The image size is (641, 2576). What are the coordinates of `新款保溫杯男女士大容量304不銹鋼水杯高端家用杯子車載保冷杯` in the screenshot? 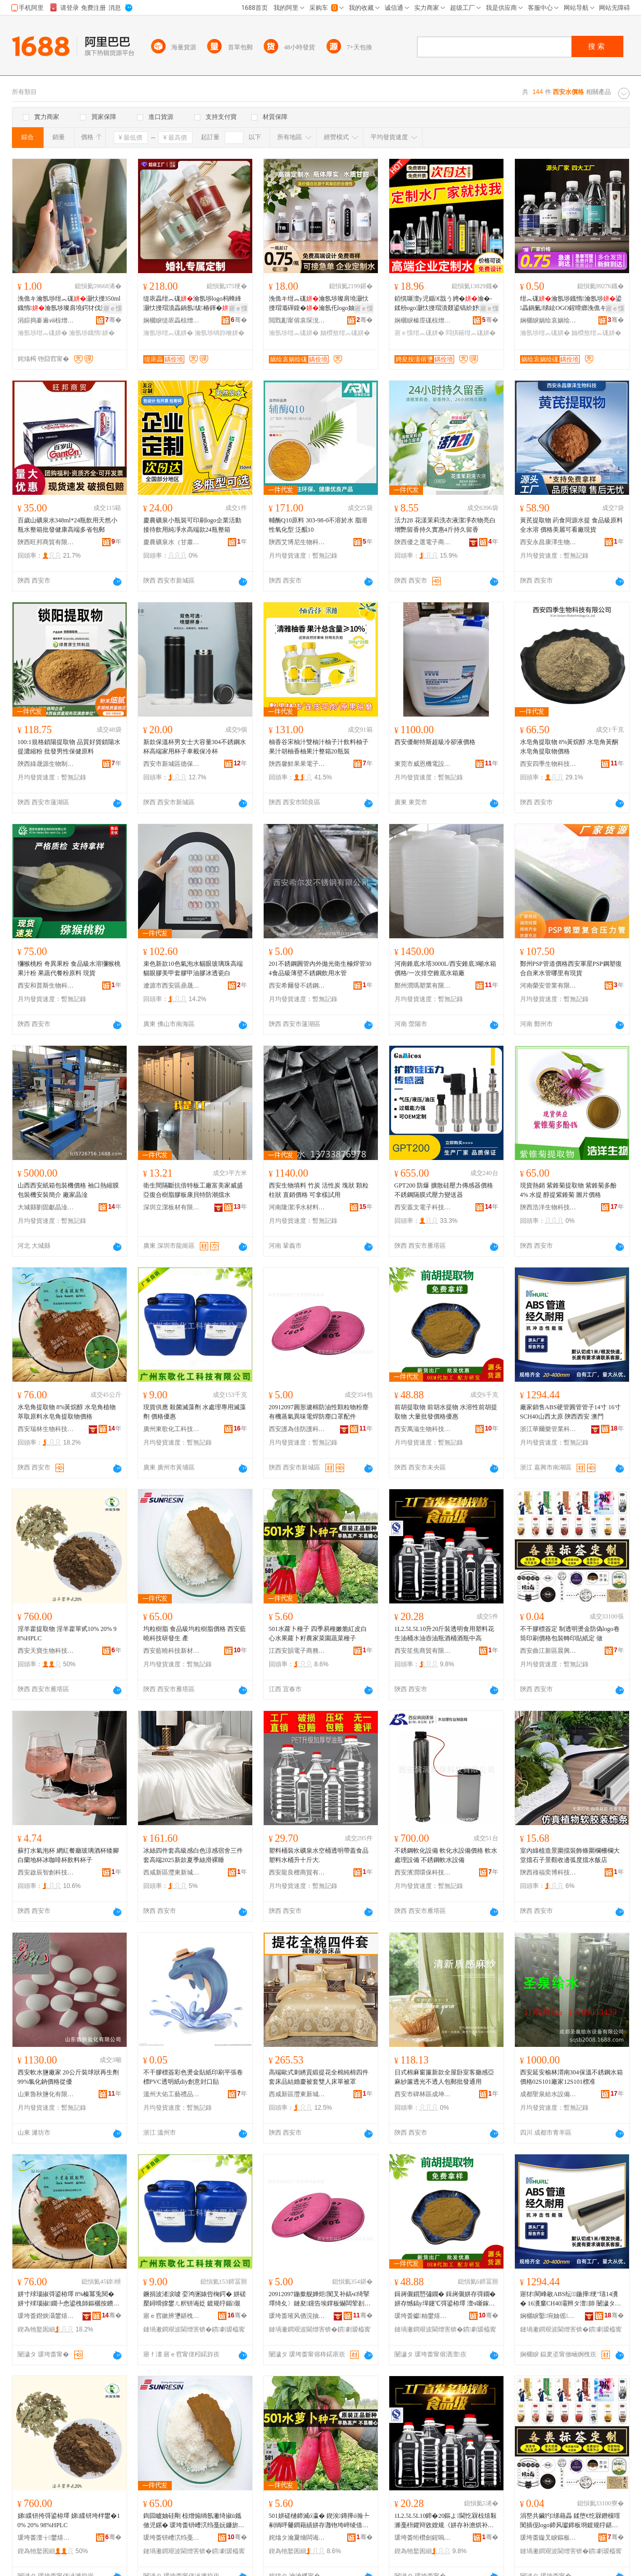 It's located at (194, 746).